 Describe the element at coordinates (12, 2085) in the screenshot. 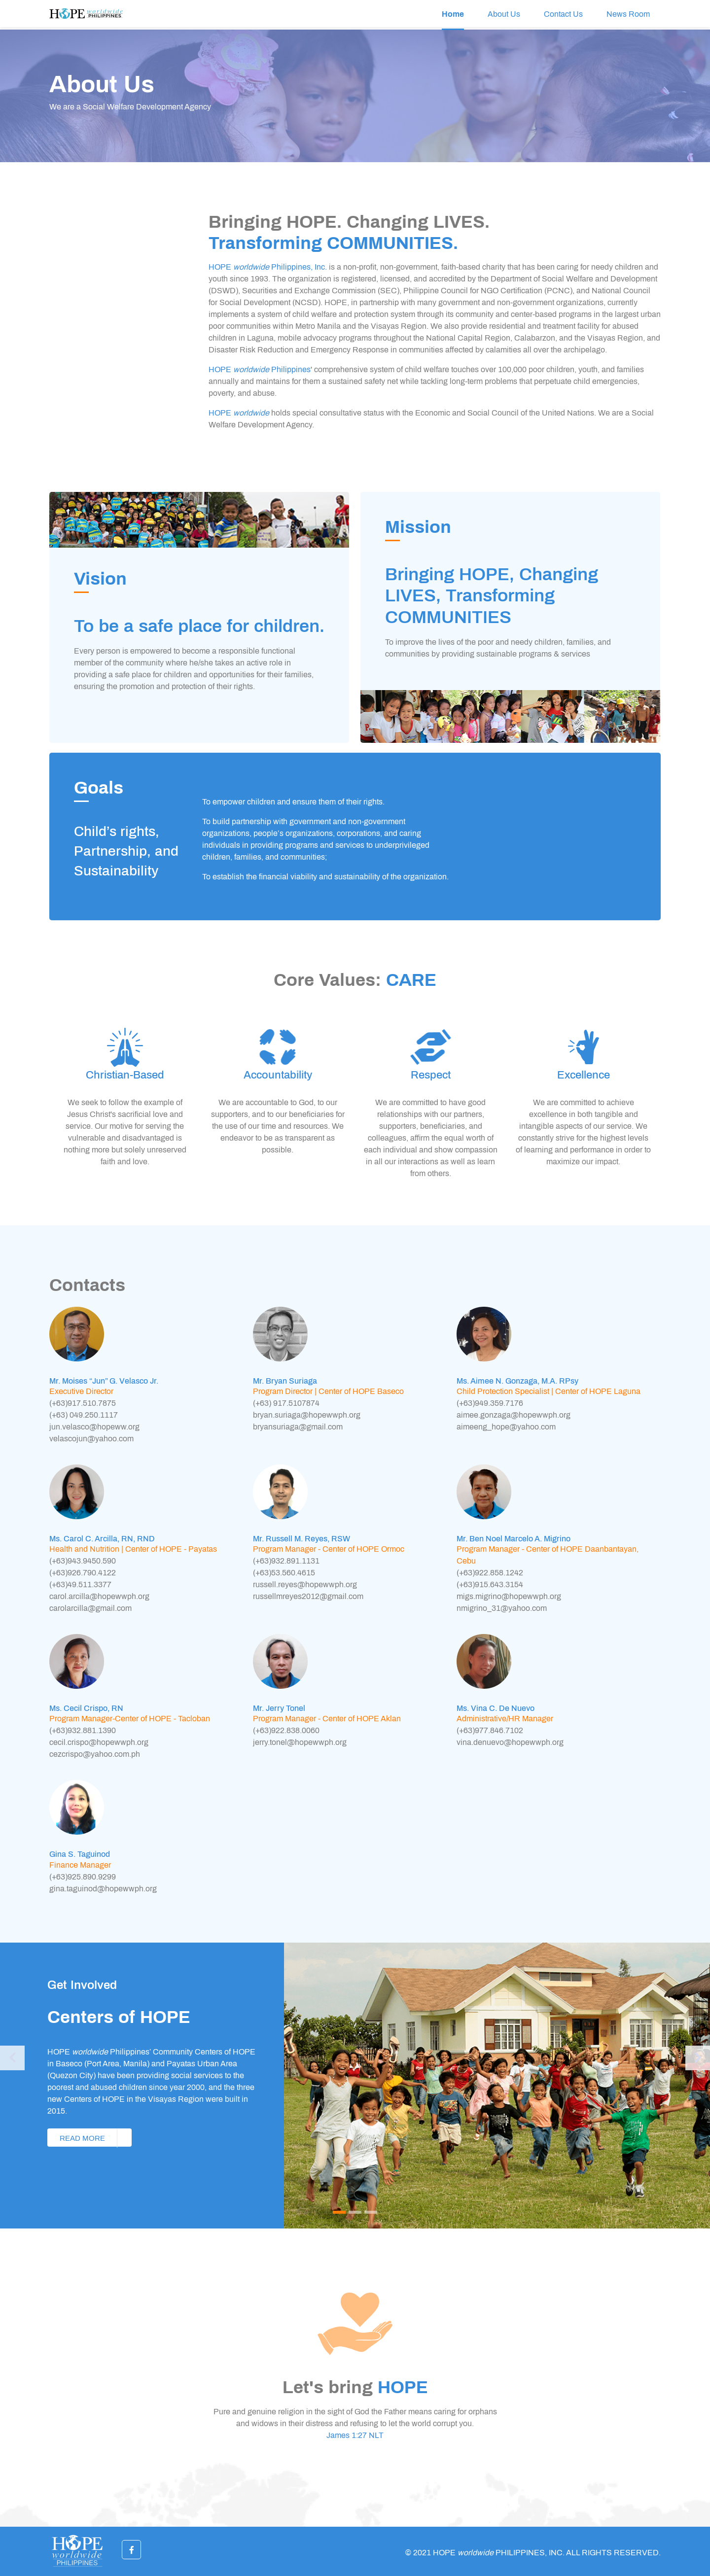

I see `[button]` at that location.